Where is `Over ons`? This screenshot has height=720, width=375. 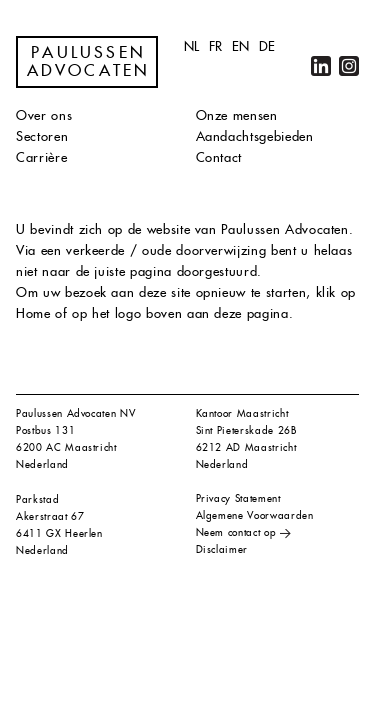 Over ons is located at coordinates (44, 115).